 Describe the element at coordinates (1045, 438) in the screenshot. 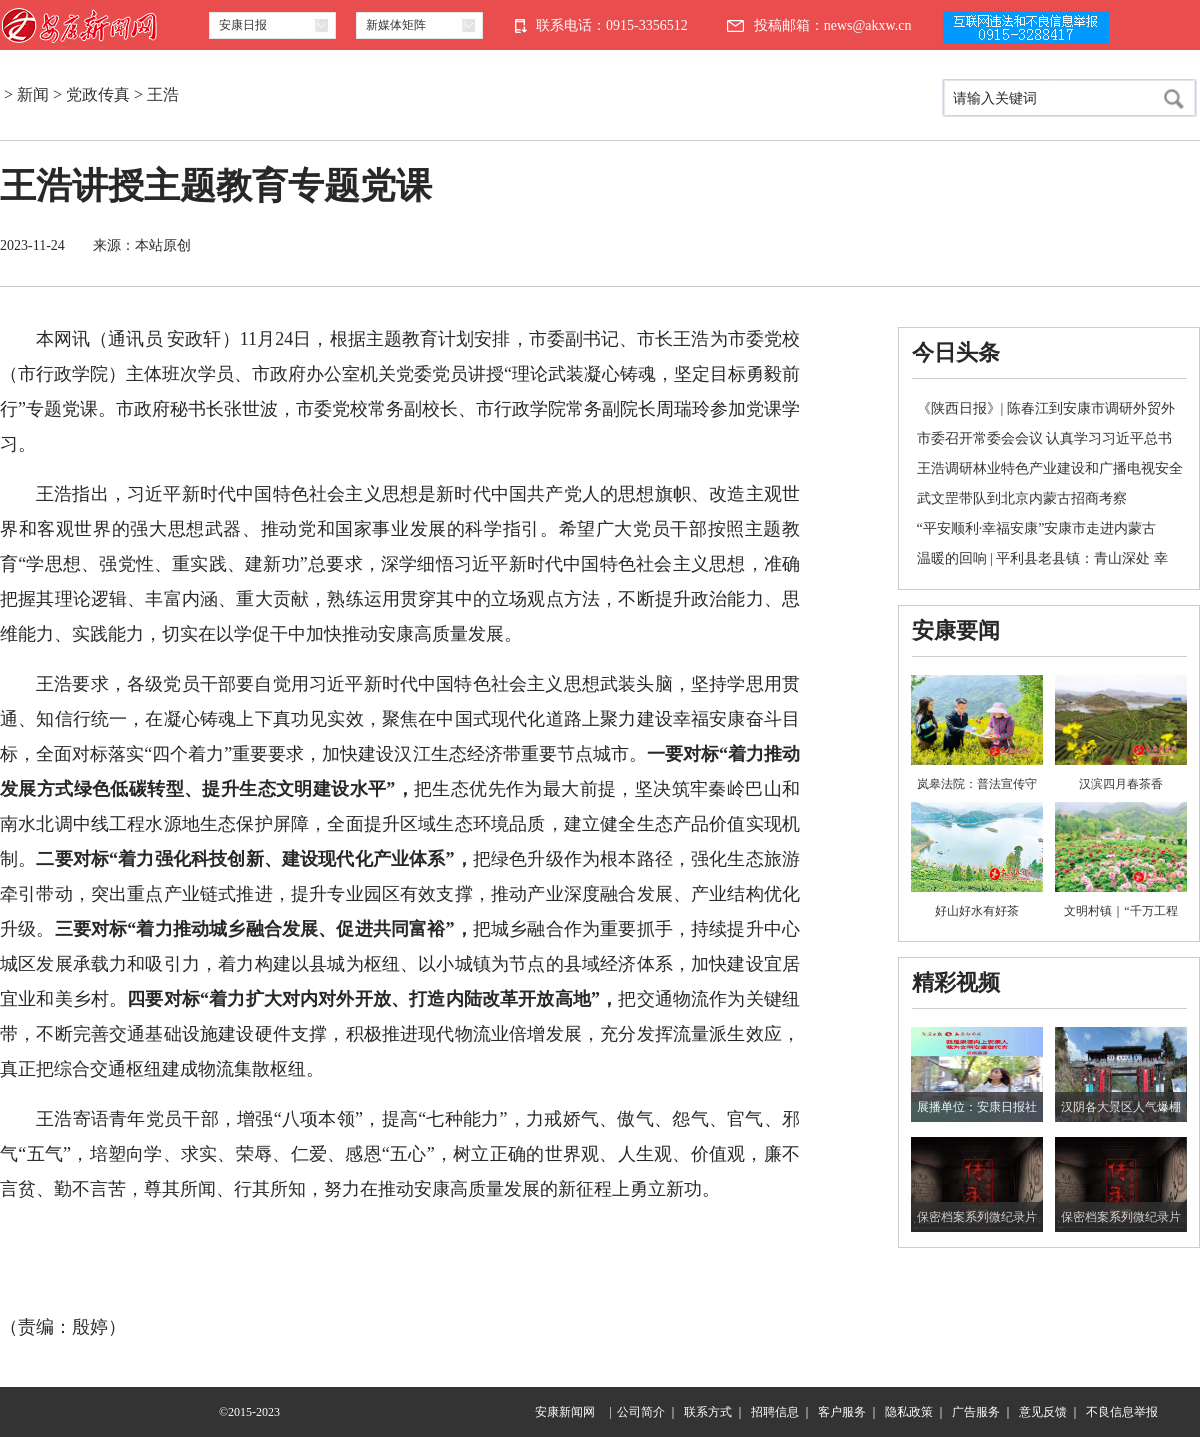

I see `市委召开常委会会议 认真学习习近平总书` at that location.